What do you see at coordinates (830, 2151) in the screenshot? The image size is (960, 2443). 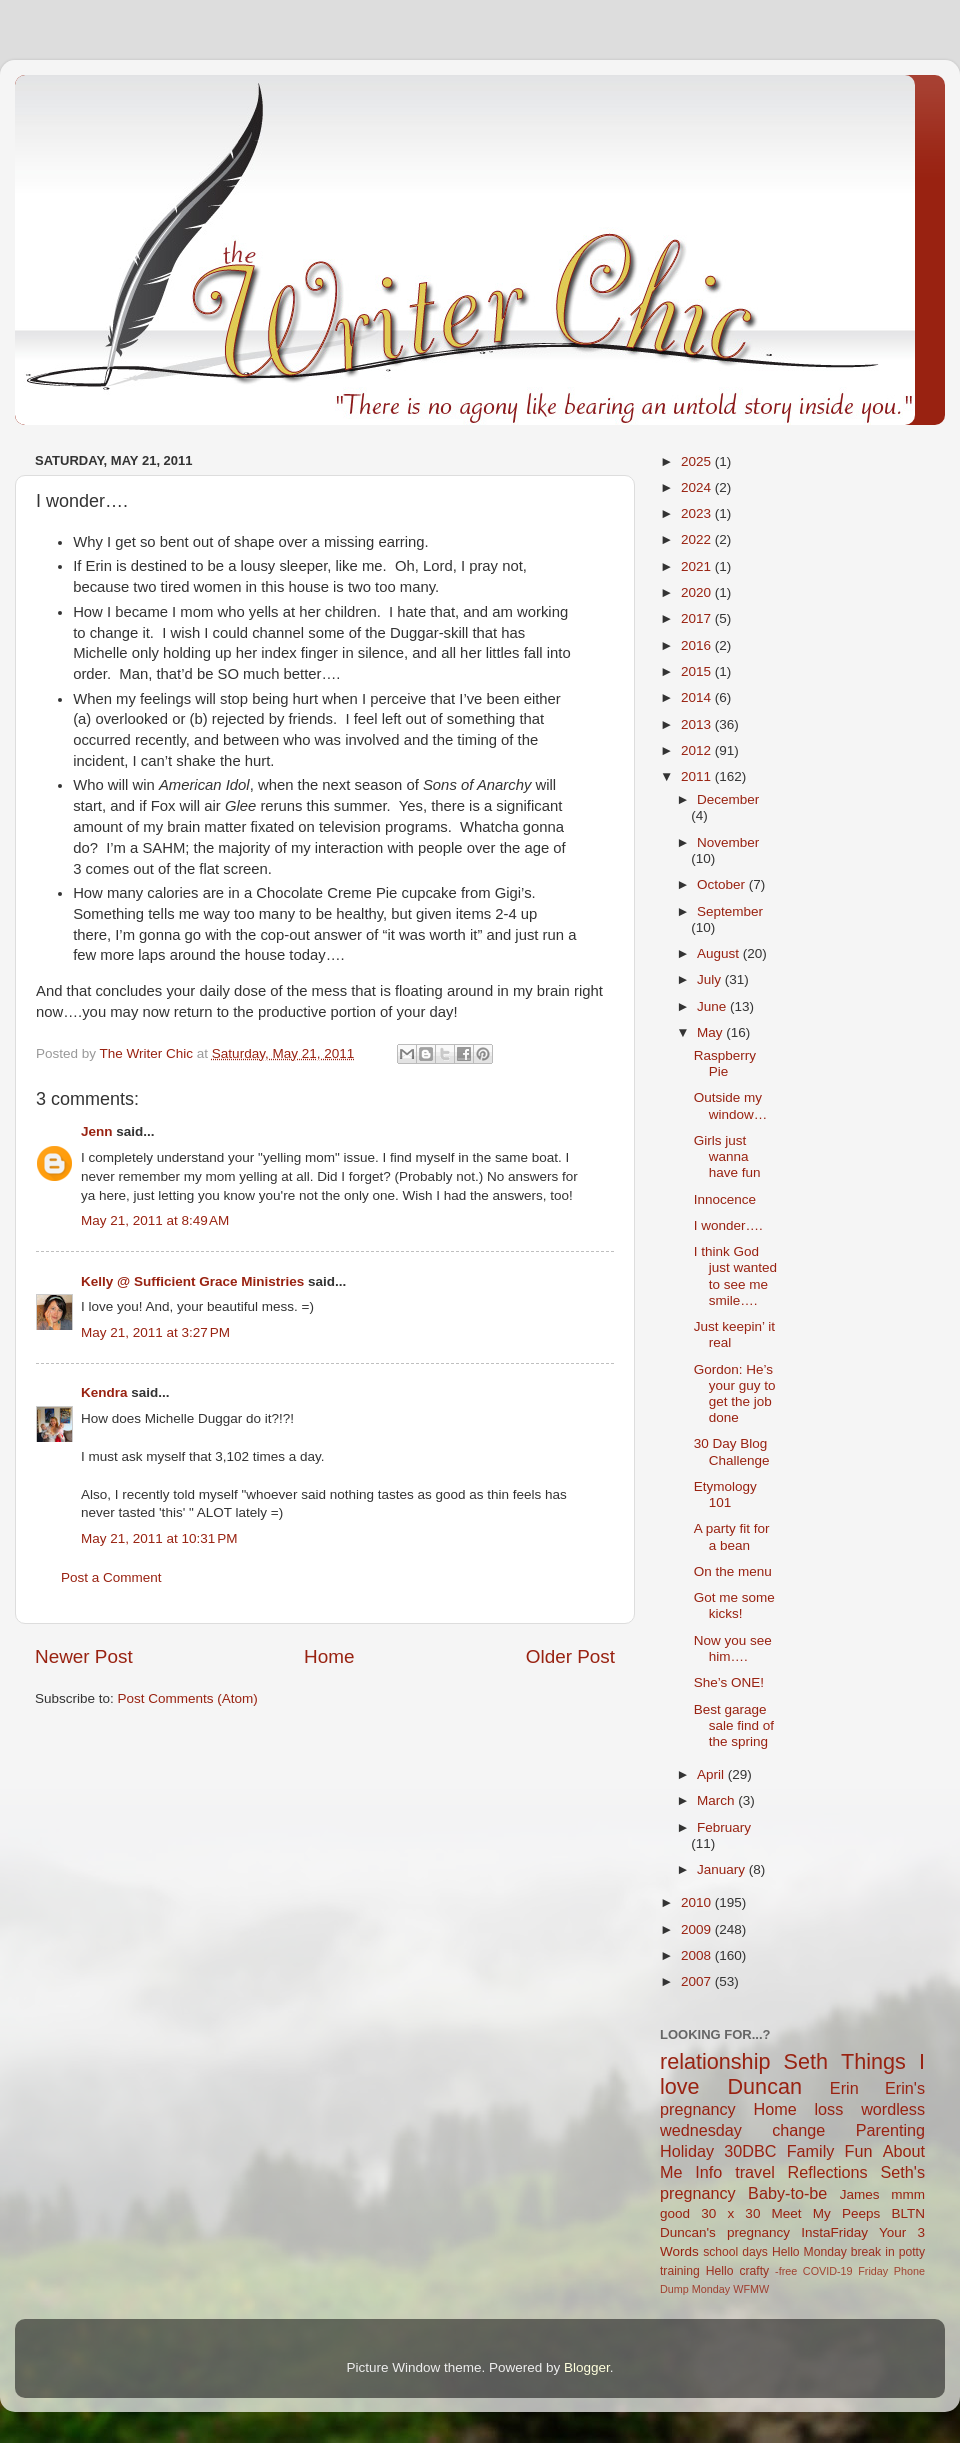 I see `Family Fun` at bounding box center [830, 2151].